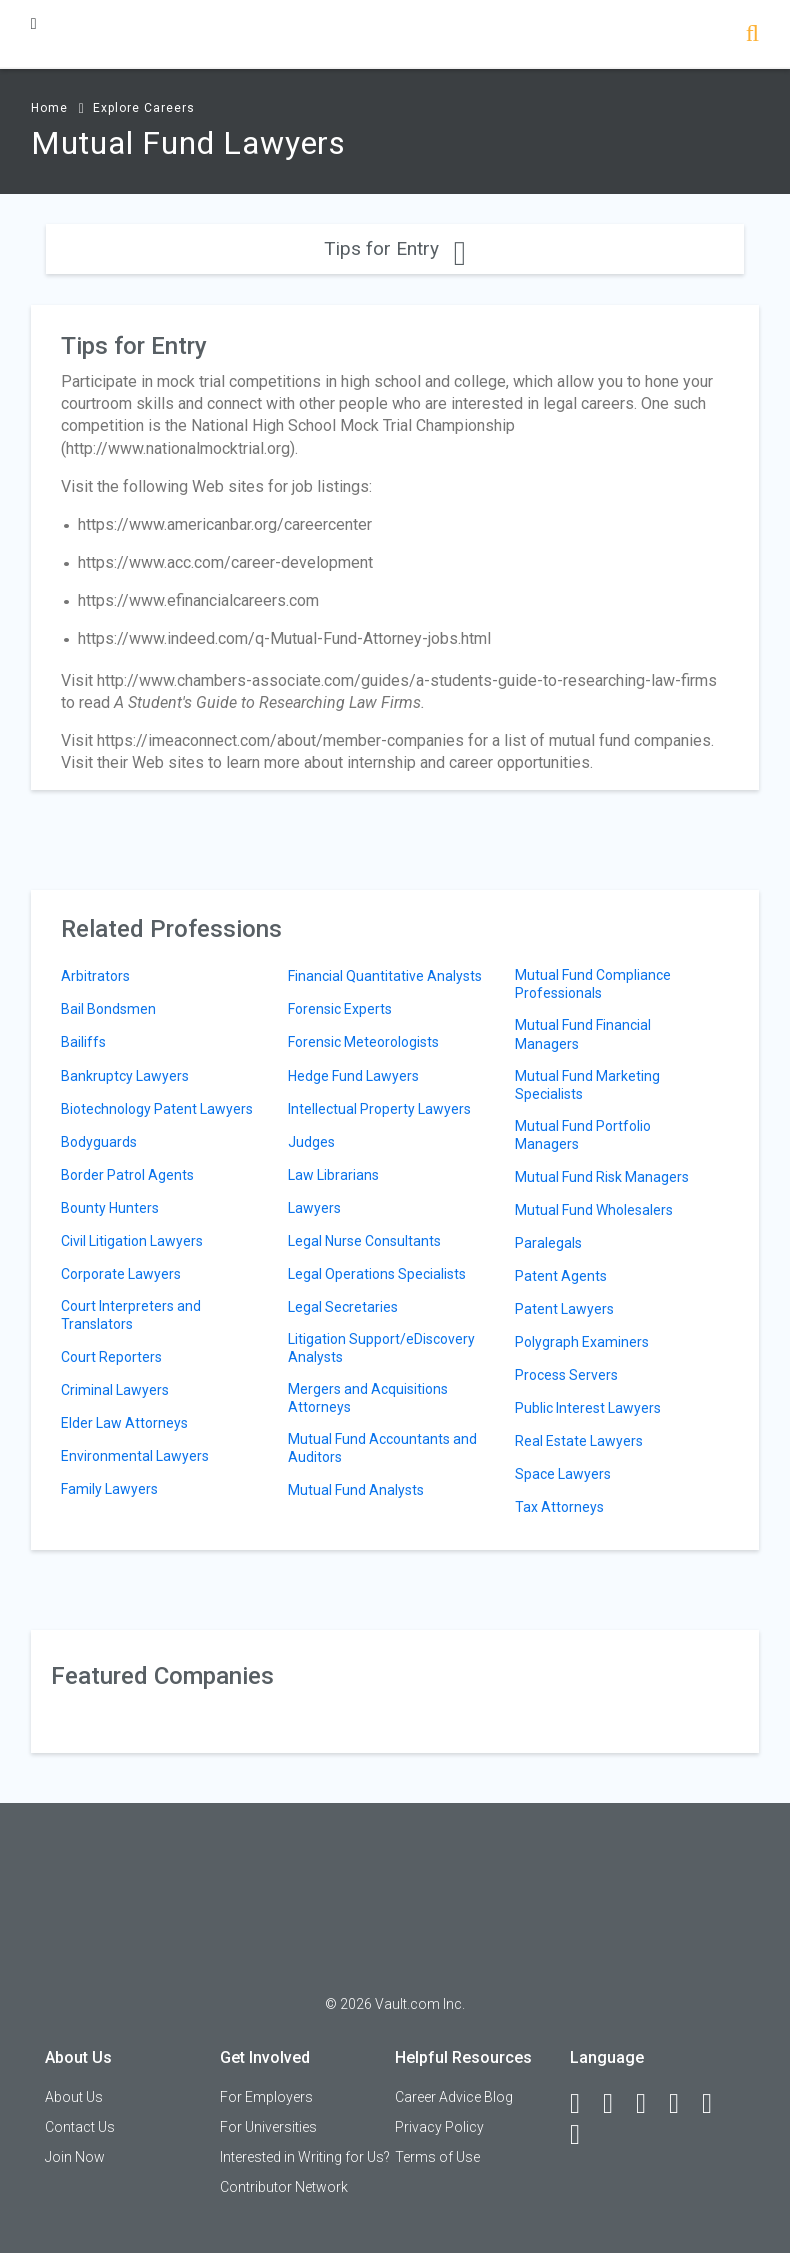  What do you see at coordinates (127, 1175) in the screenshot?
I see `Border Patrol Agents` at bounding box center [127, 1175].